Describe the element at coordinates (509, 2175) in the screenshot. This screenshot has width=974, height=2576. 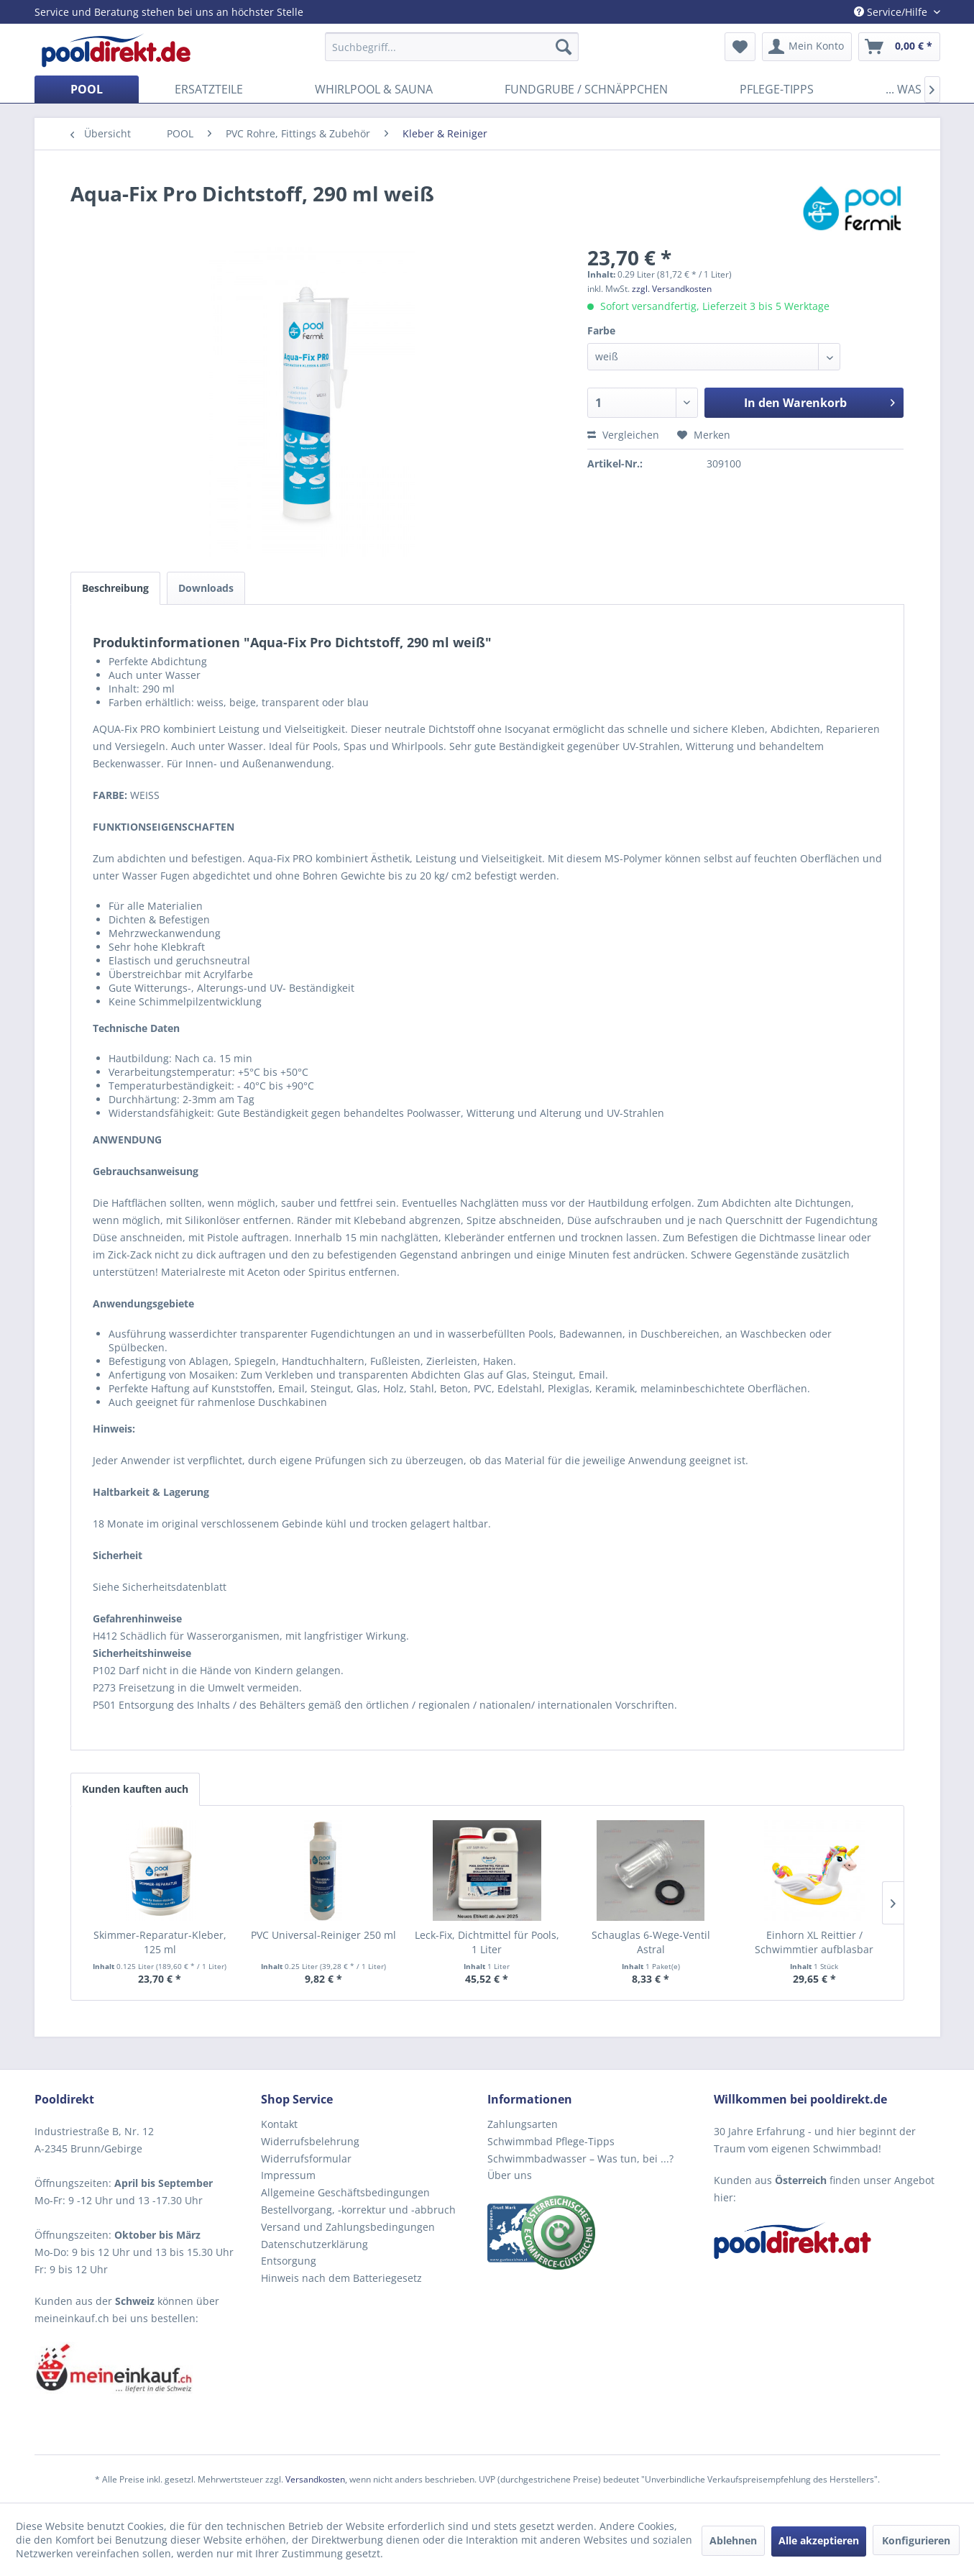
I see `Über uns` at that location.